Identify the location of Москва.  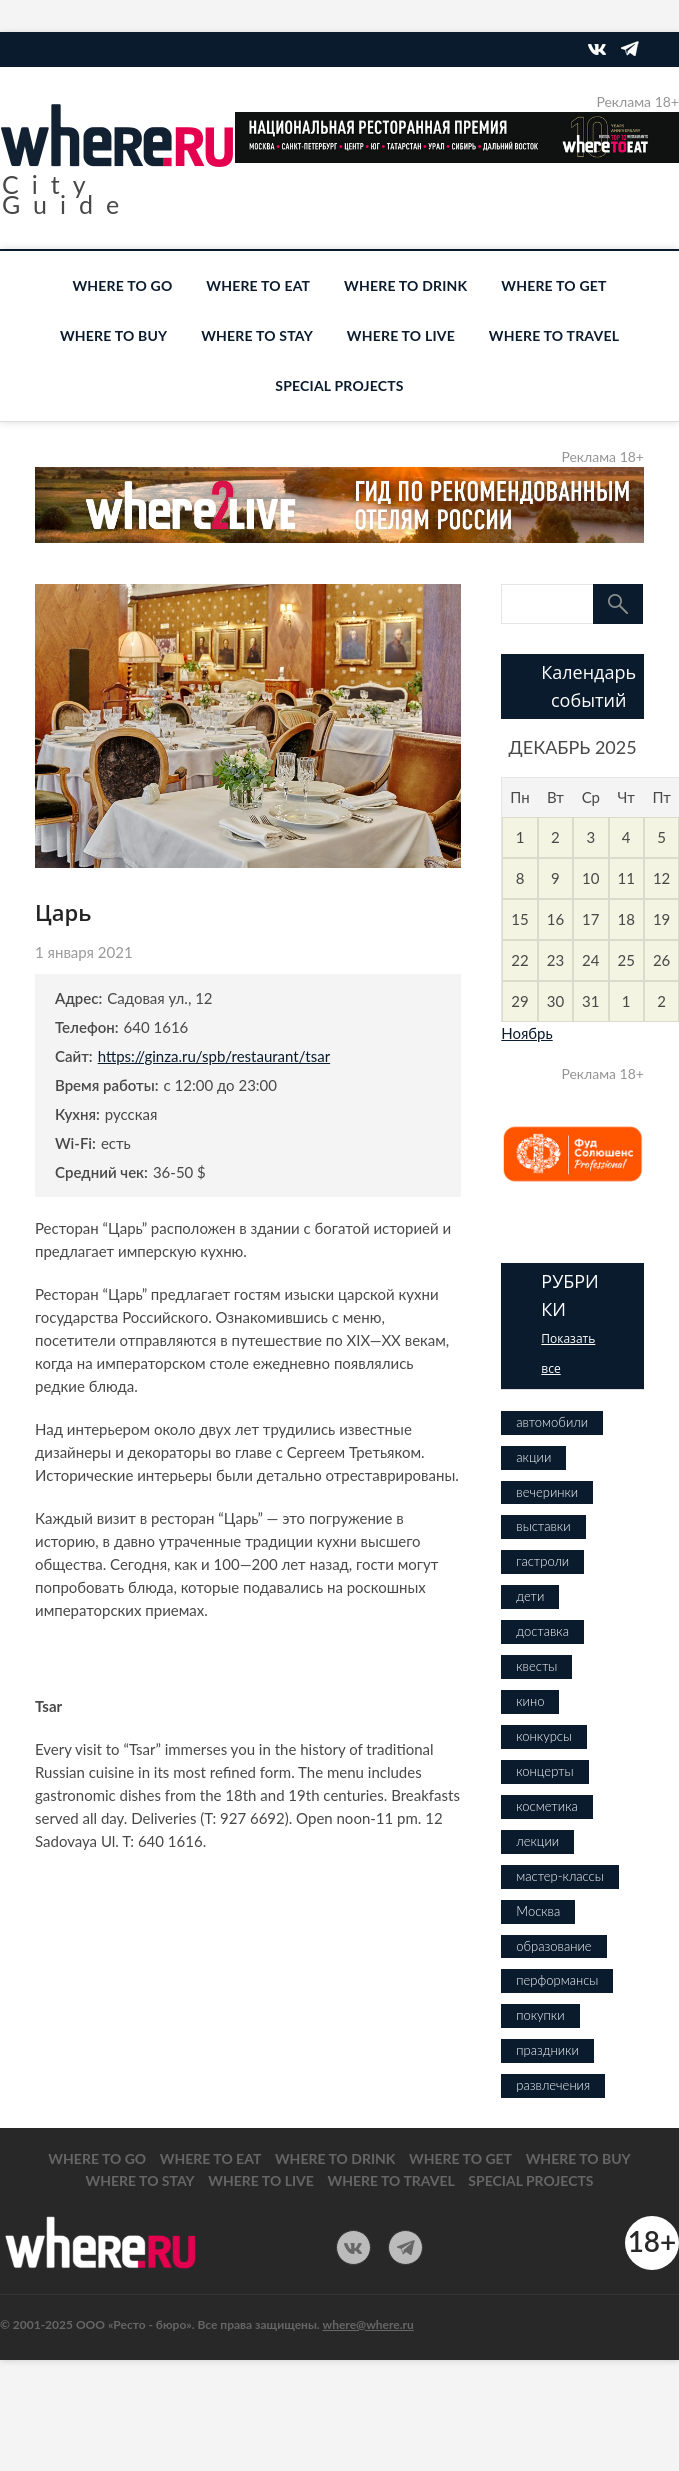
(538, 1911).